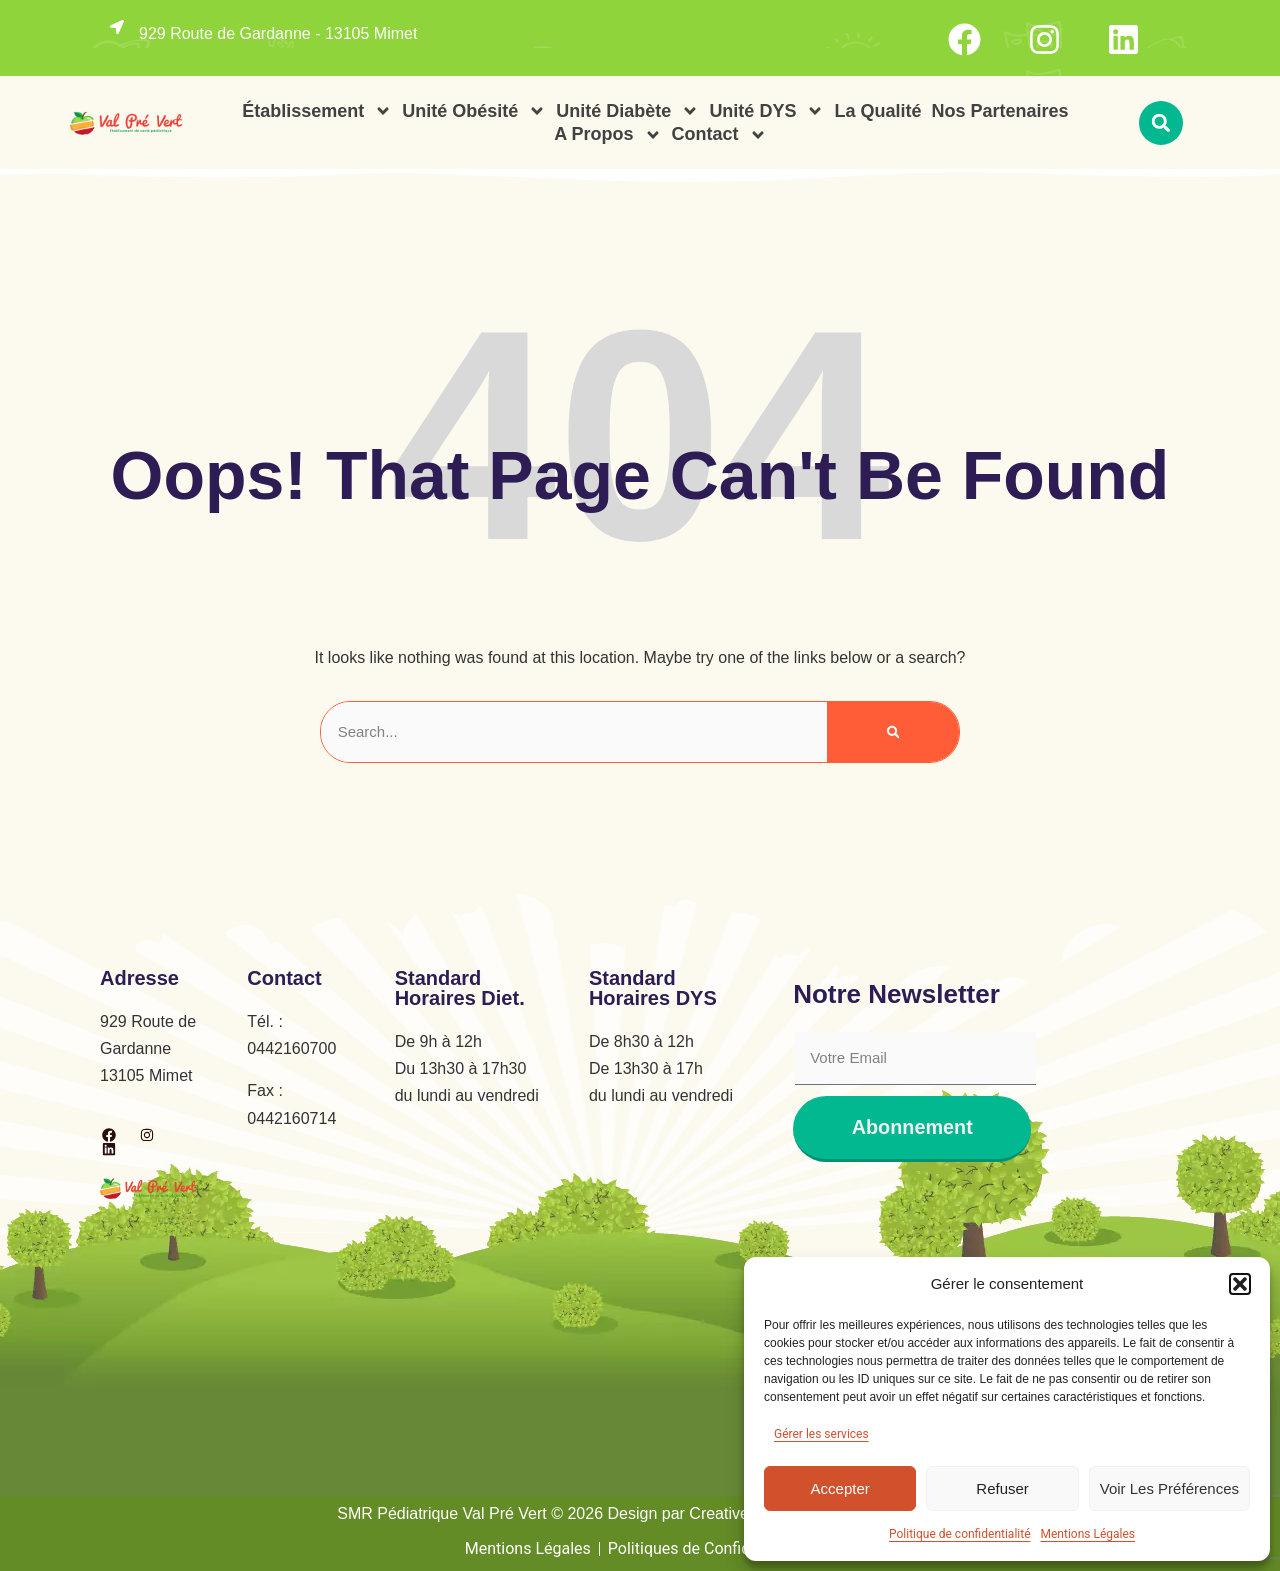 This screenshot has height=1571, width=1280. Describe the element at coordinates (317, 111) in the screenshot. I see `Établissement` at that location.